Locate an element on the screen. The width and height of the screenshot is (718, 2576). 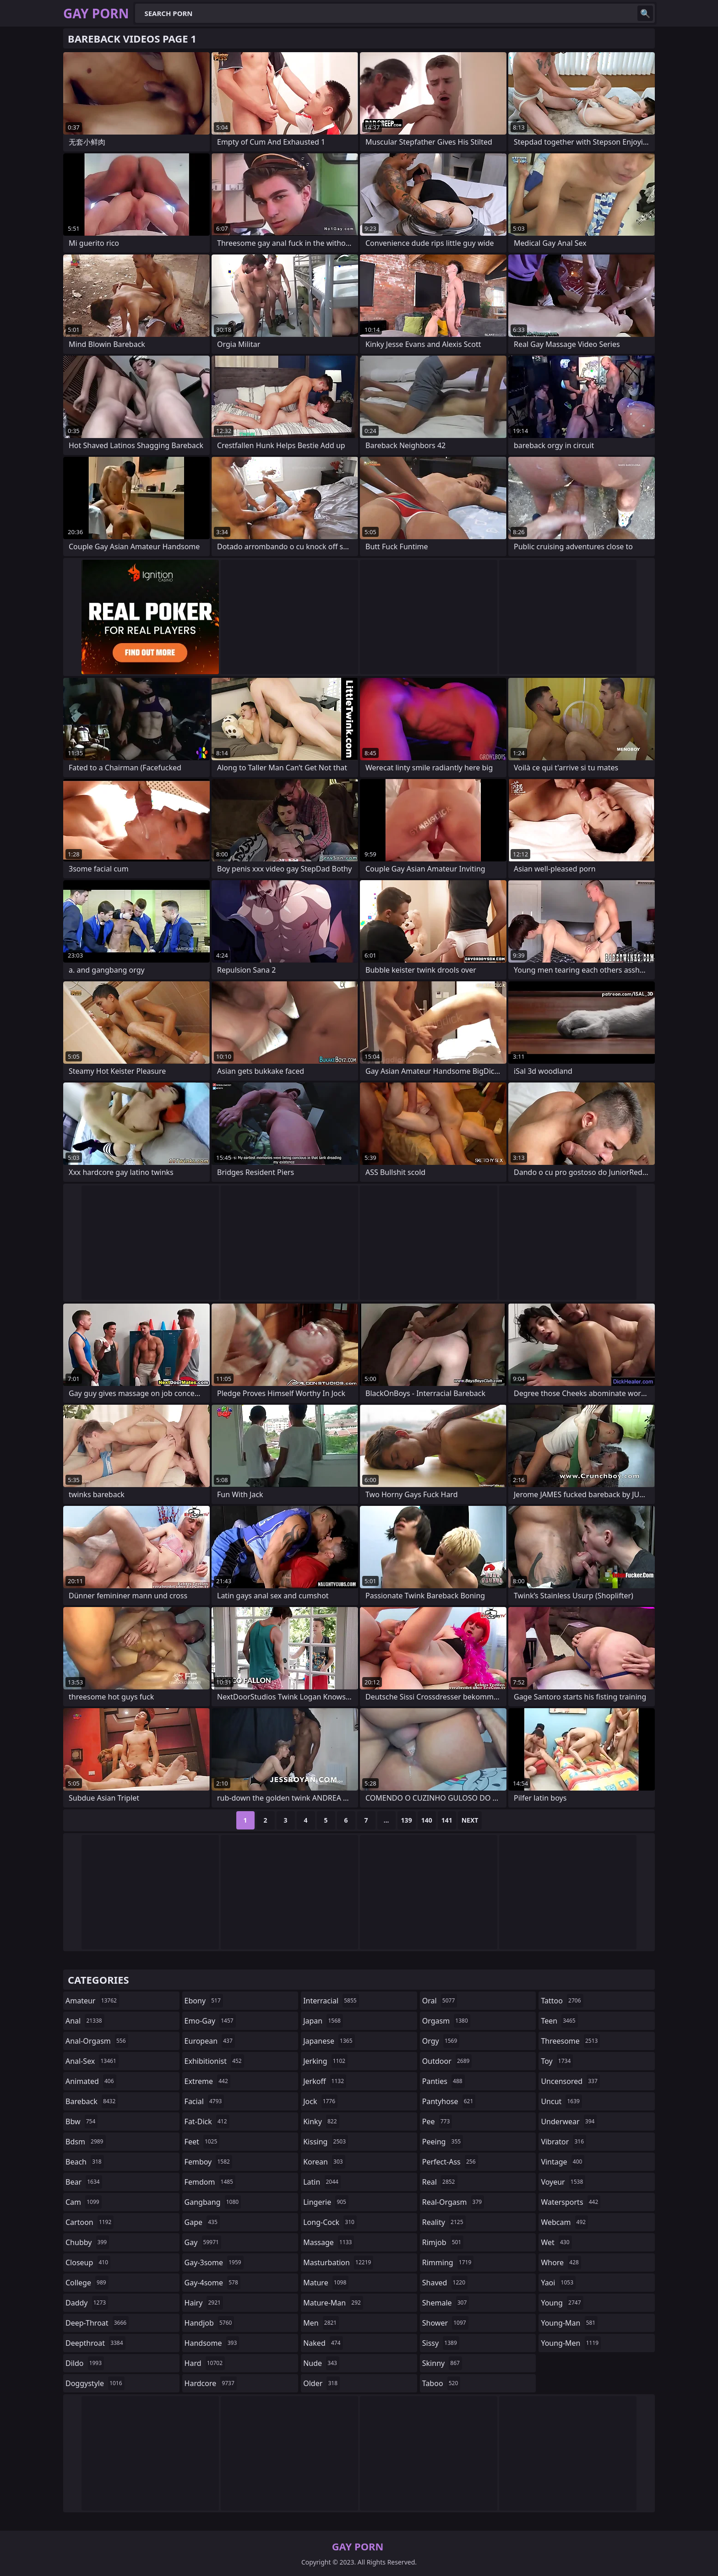
gay is located at coordinates (203, 2242).